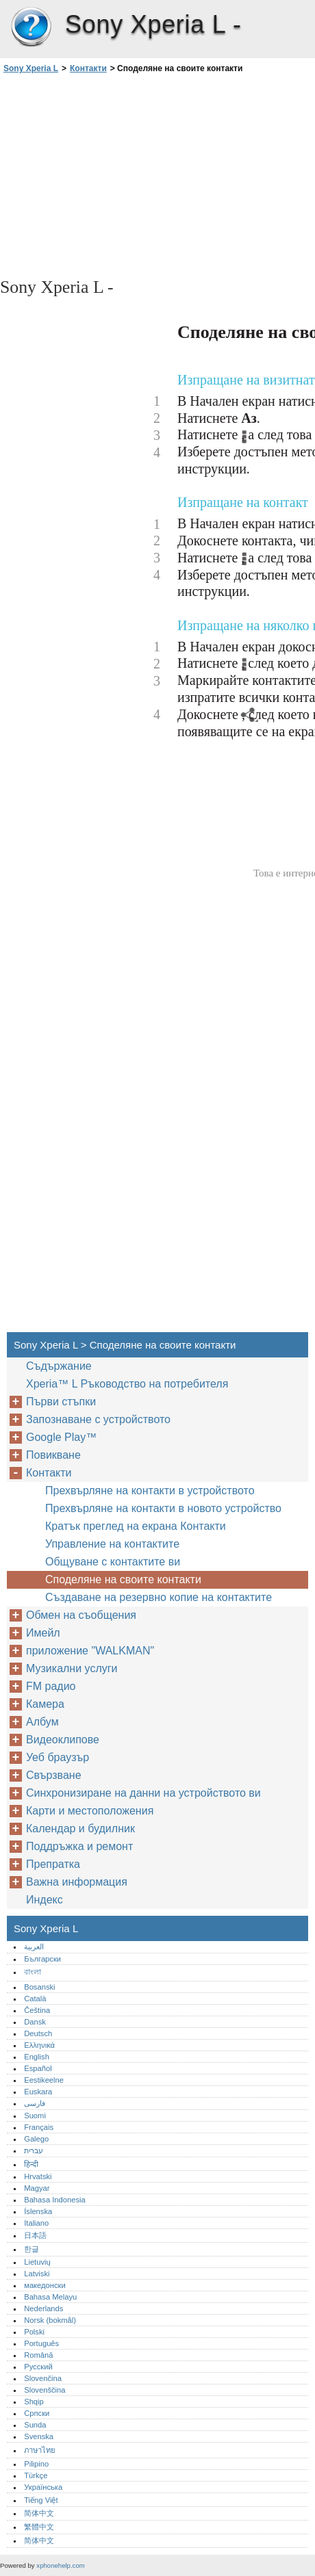 The image size is (315, 2576). Describe the element at coordinates (50, 2297) in the screenshot. I see `Bahasa Melayu` at that location.